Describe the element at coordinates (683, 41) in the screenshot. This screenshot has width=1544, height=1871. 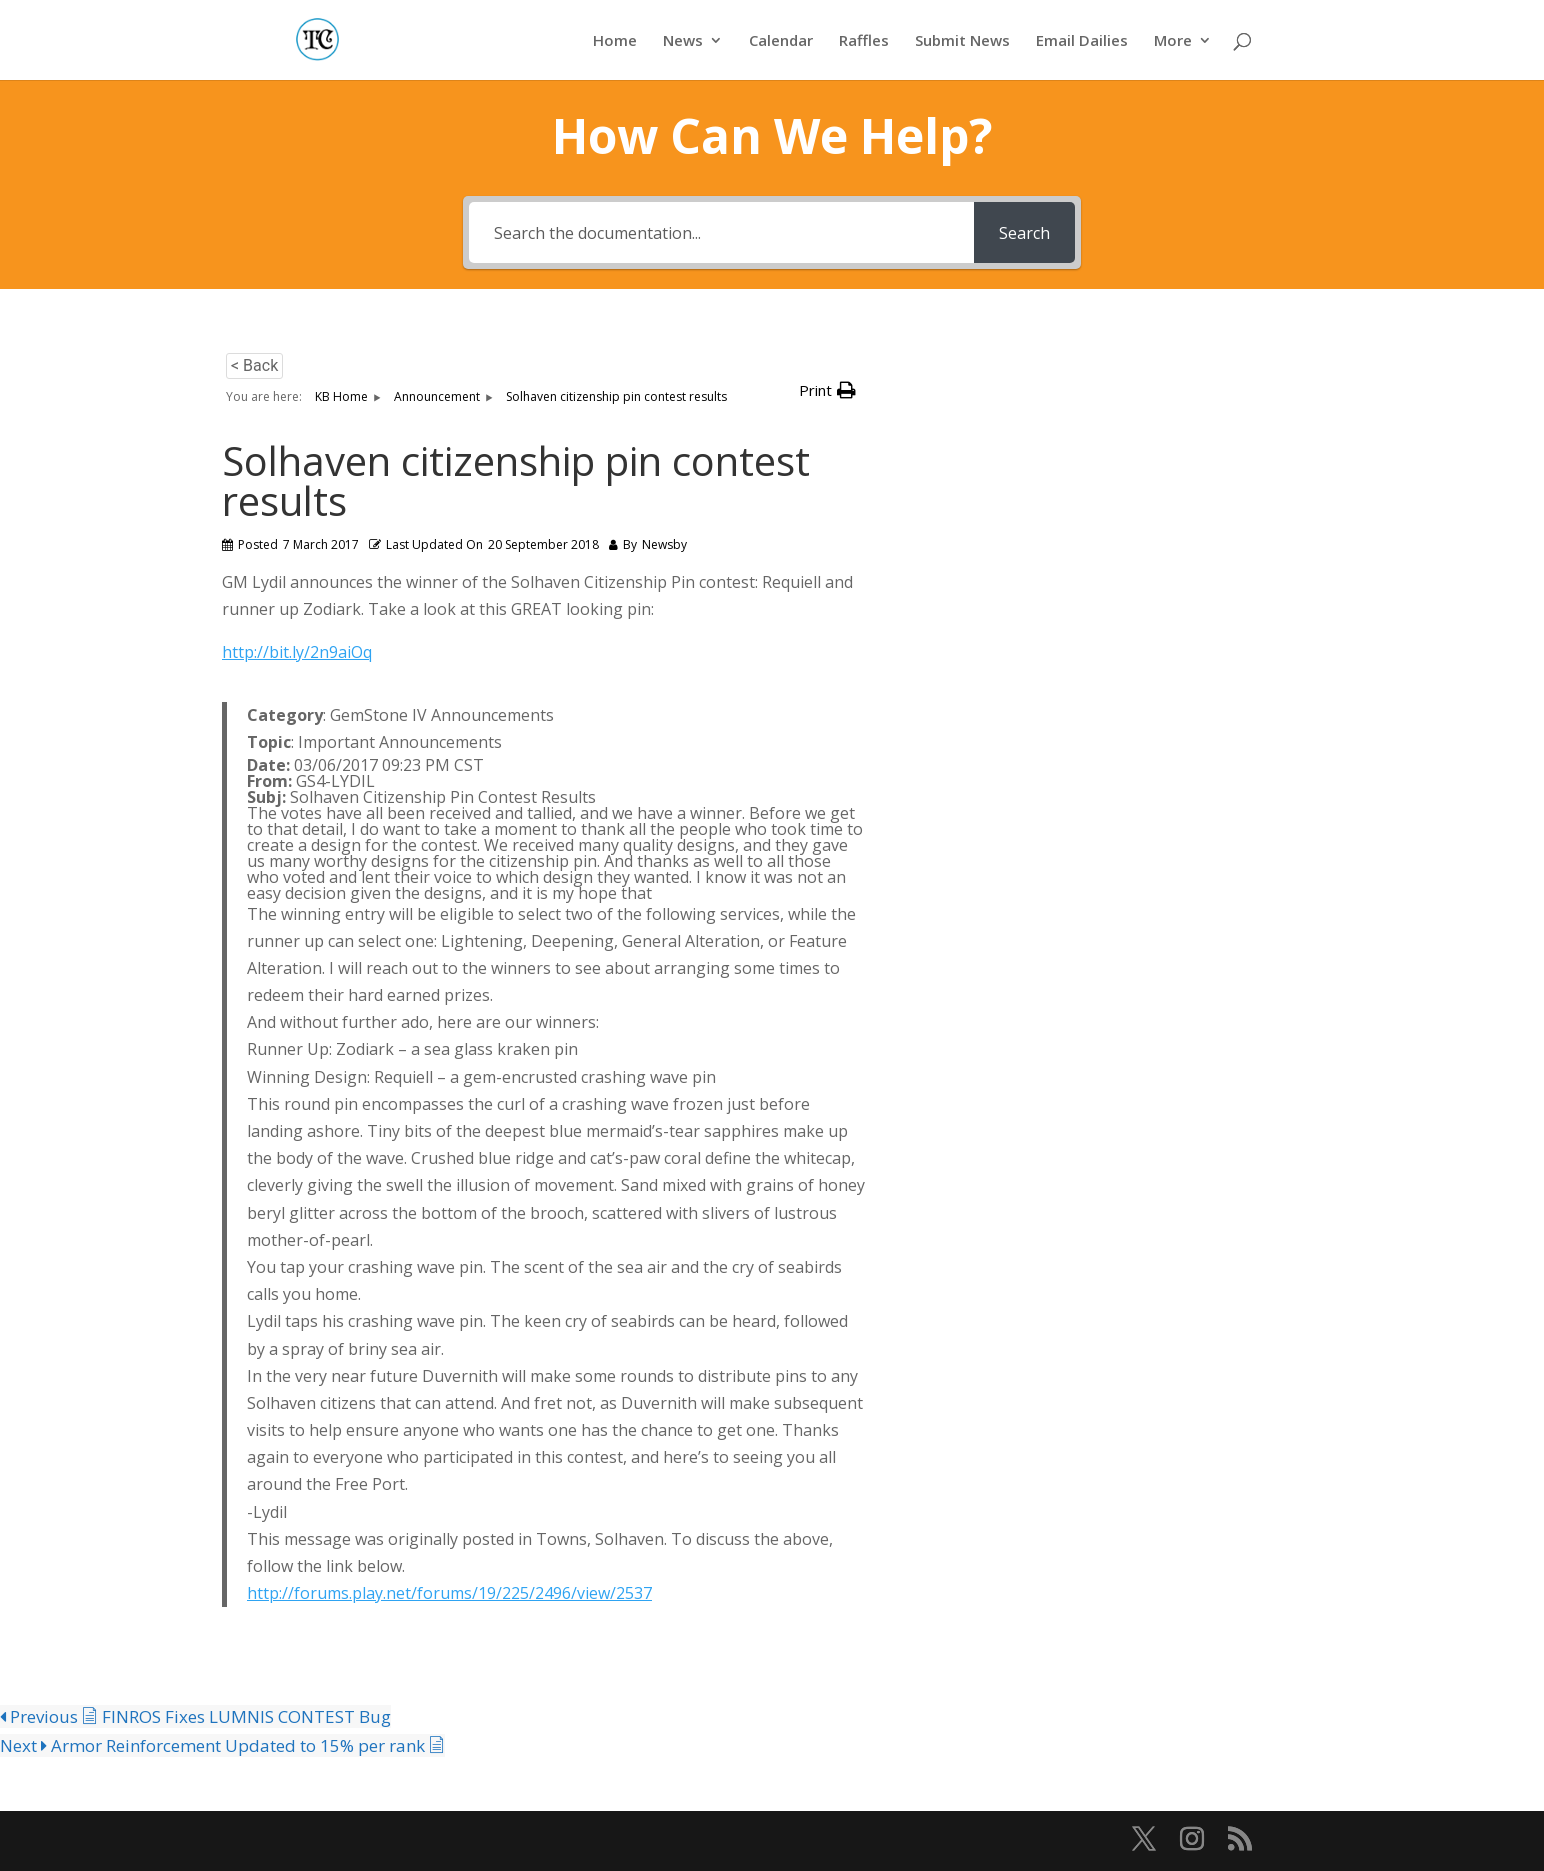
I see `News` at that location.